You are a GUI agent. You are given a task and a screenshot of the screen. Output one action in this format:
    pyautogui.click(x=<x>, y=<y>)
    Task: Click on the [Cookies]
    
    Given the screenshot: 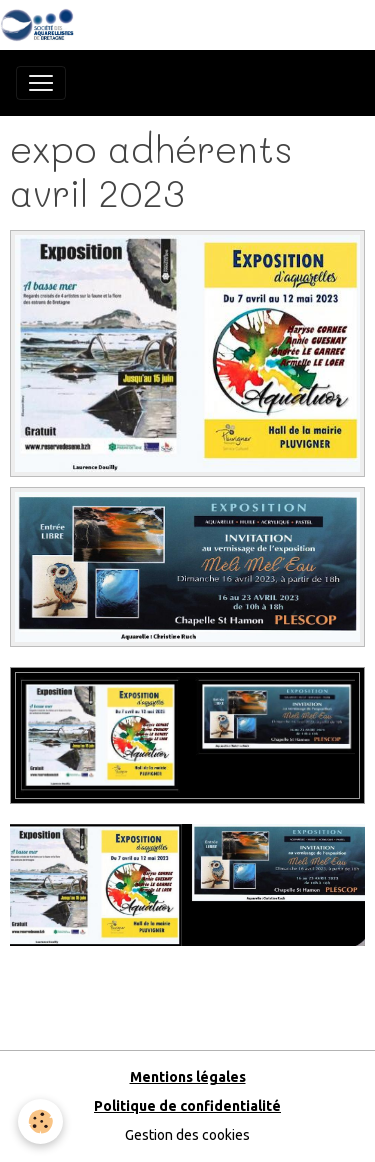 What is the action you would take?
    pyautogui.click(x=40, y=1121)
    